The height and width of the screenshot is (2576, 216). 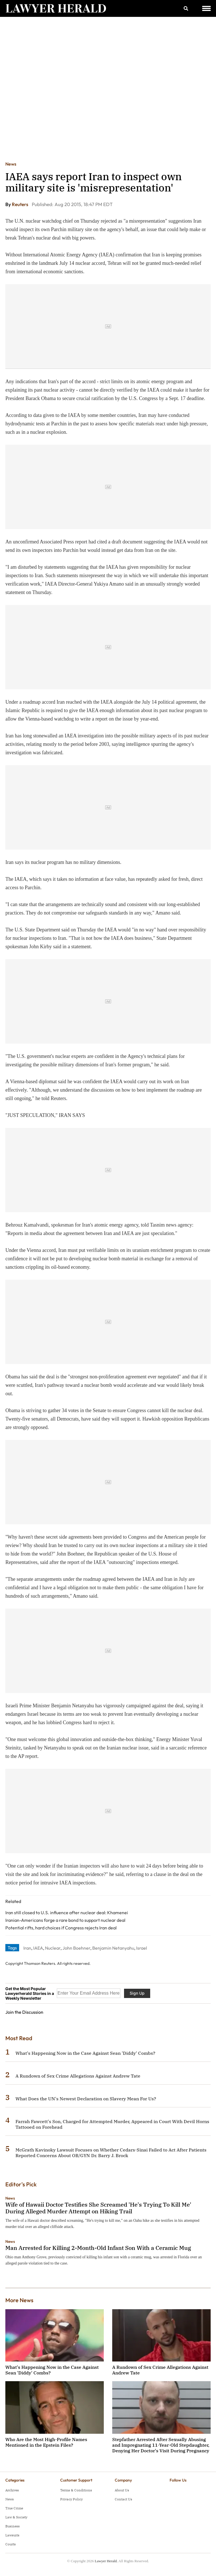 I want to click on Business, so click(x=12, y=2526).